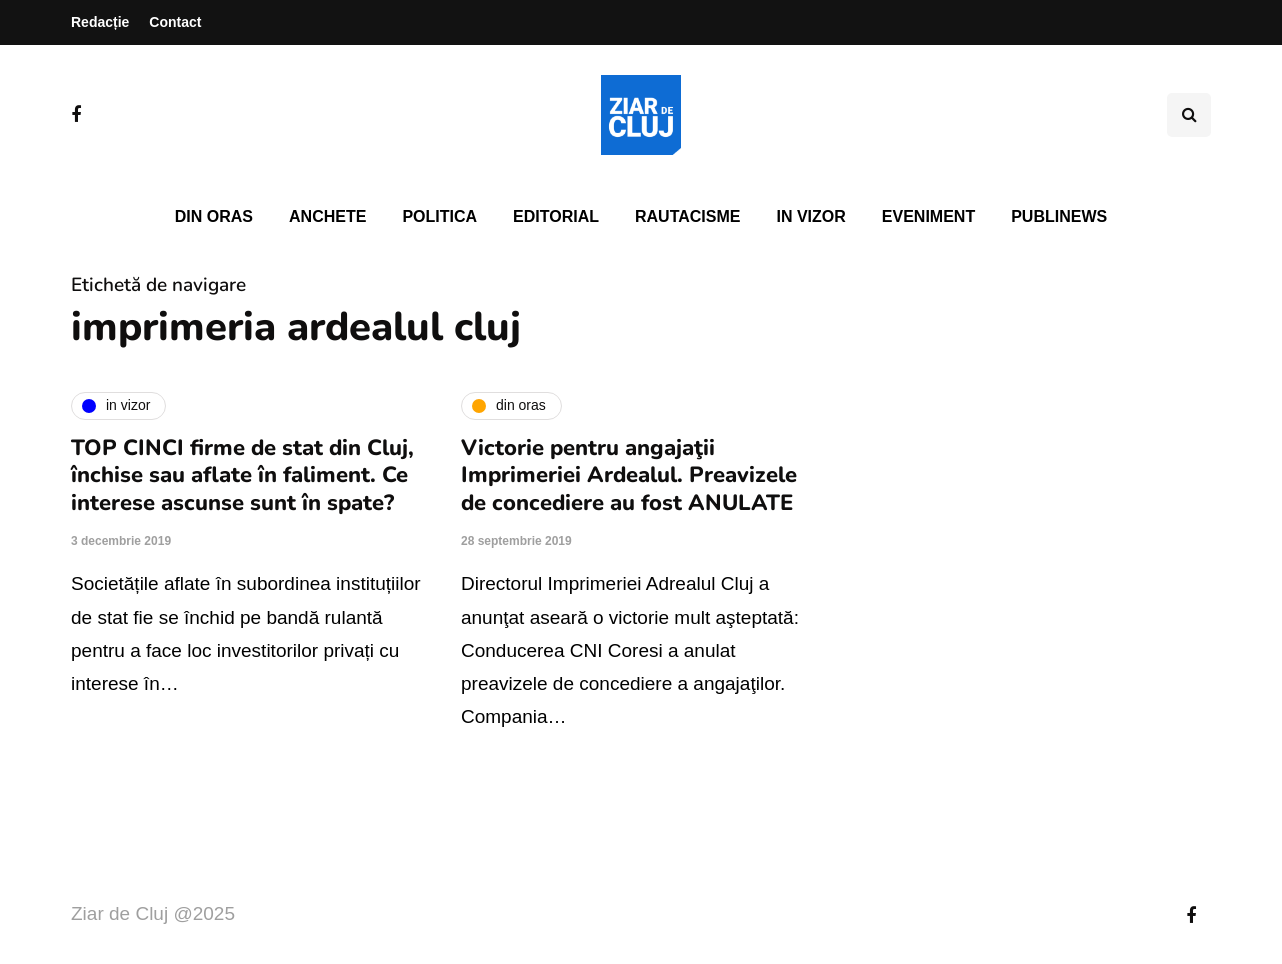  I want to click on Rautacisme, so click(687, 216).